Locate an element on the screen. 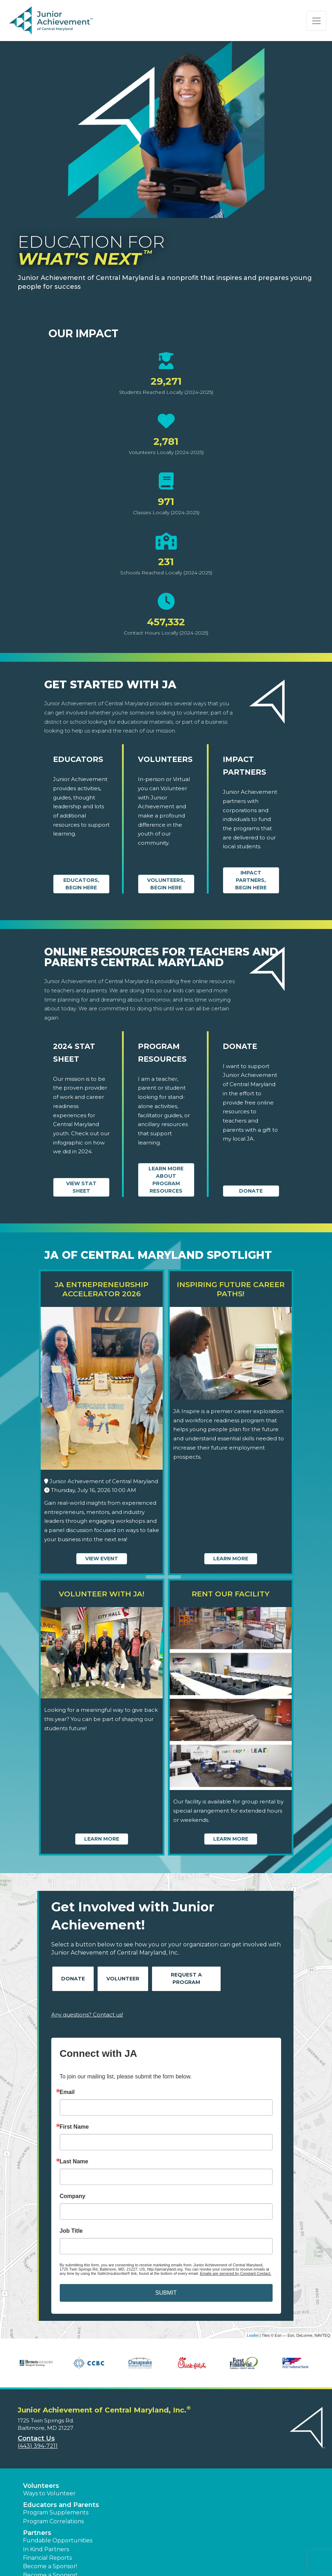 This screenshot has height=2576, width=332. Financial Reports [region] is located at coordinates (47, 2557).